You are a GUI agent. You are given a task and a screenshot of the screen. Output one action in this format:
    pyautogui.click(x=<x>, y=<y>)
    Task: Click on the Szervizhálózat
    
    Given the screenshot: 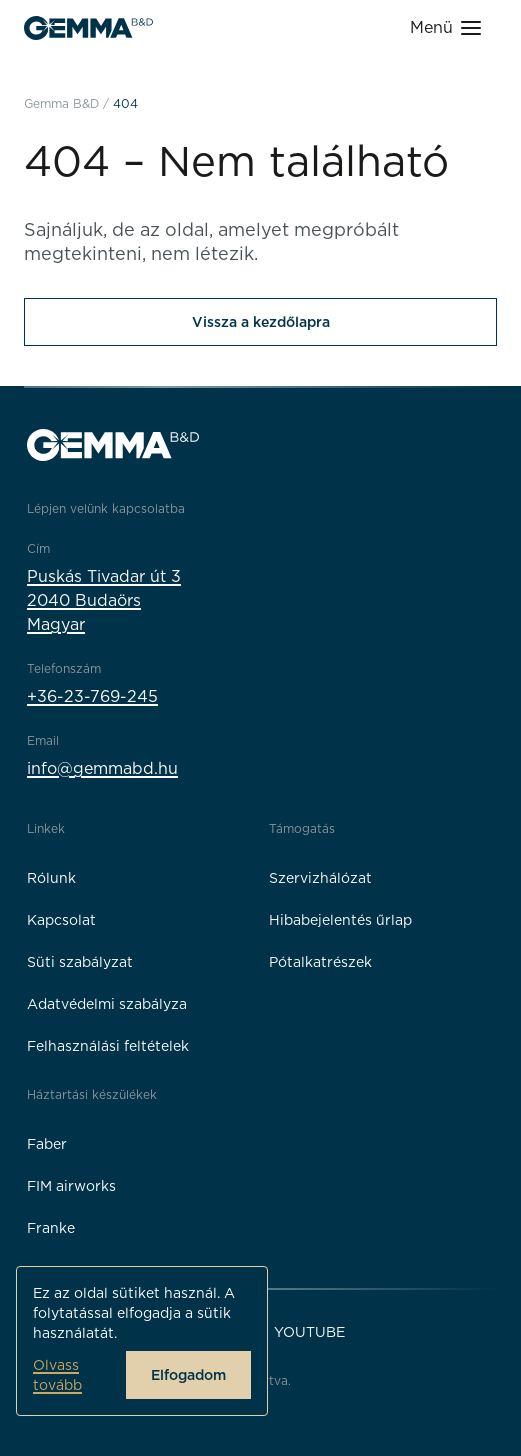 What is the action you would take?
    pyautogui.click(x=320, y=878)
    